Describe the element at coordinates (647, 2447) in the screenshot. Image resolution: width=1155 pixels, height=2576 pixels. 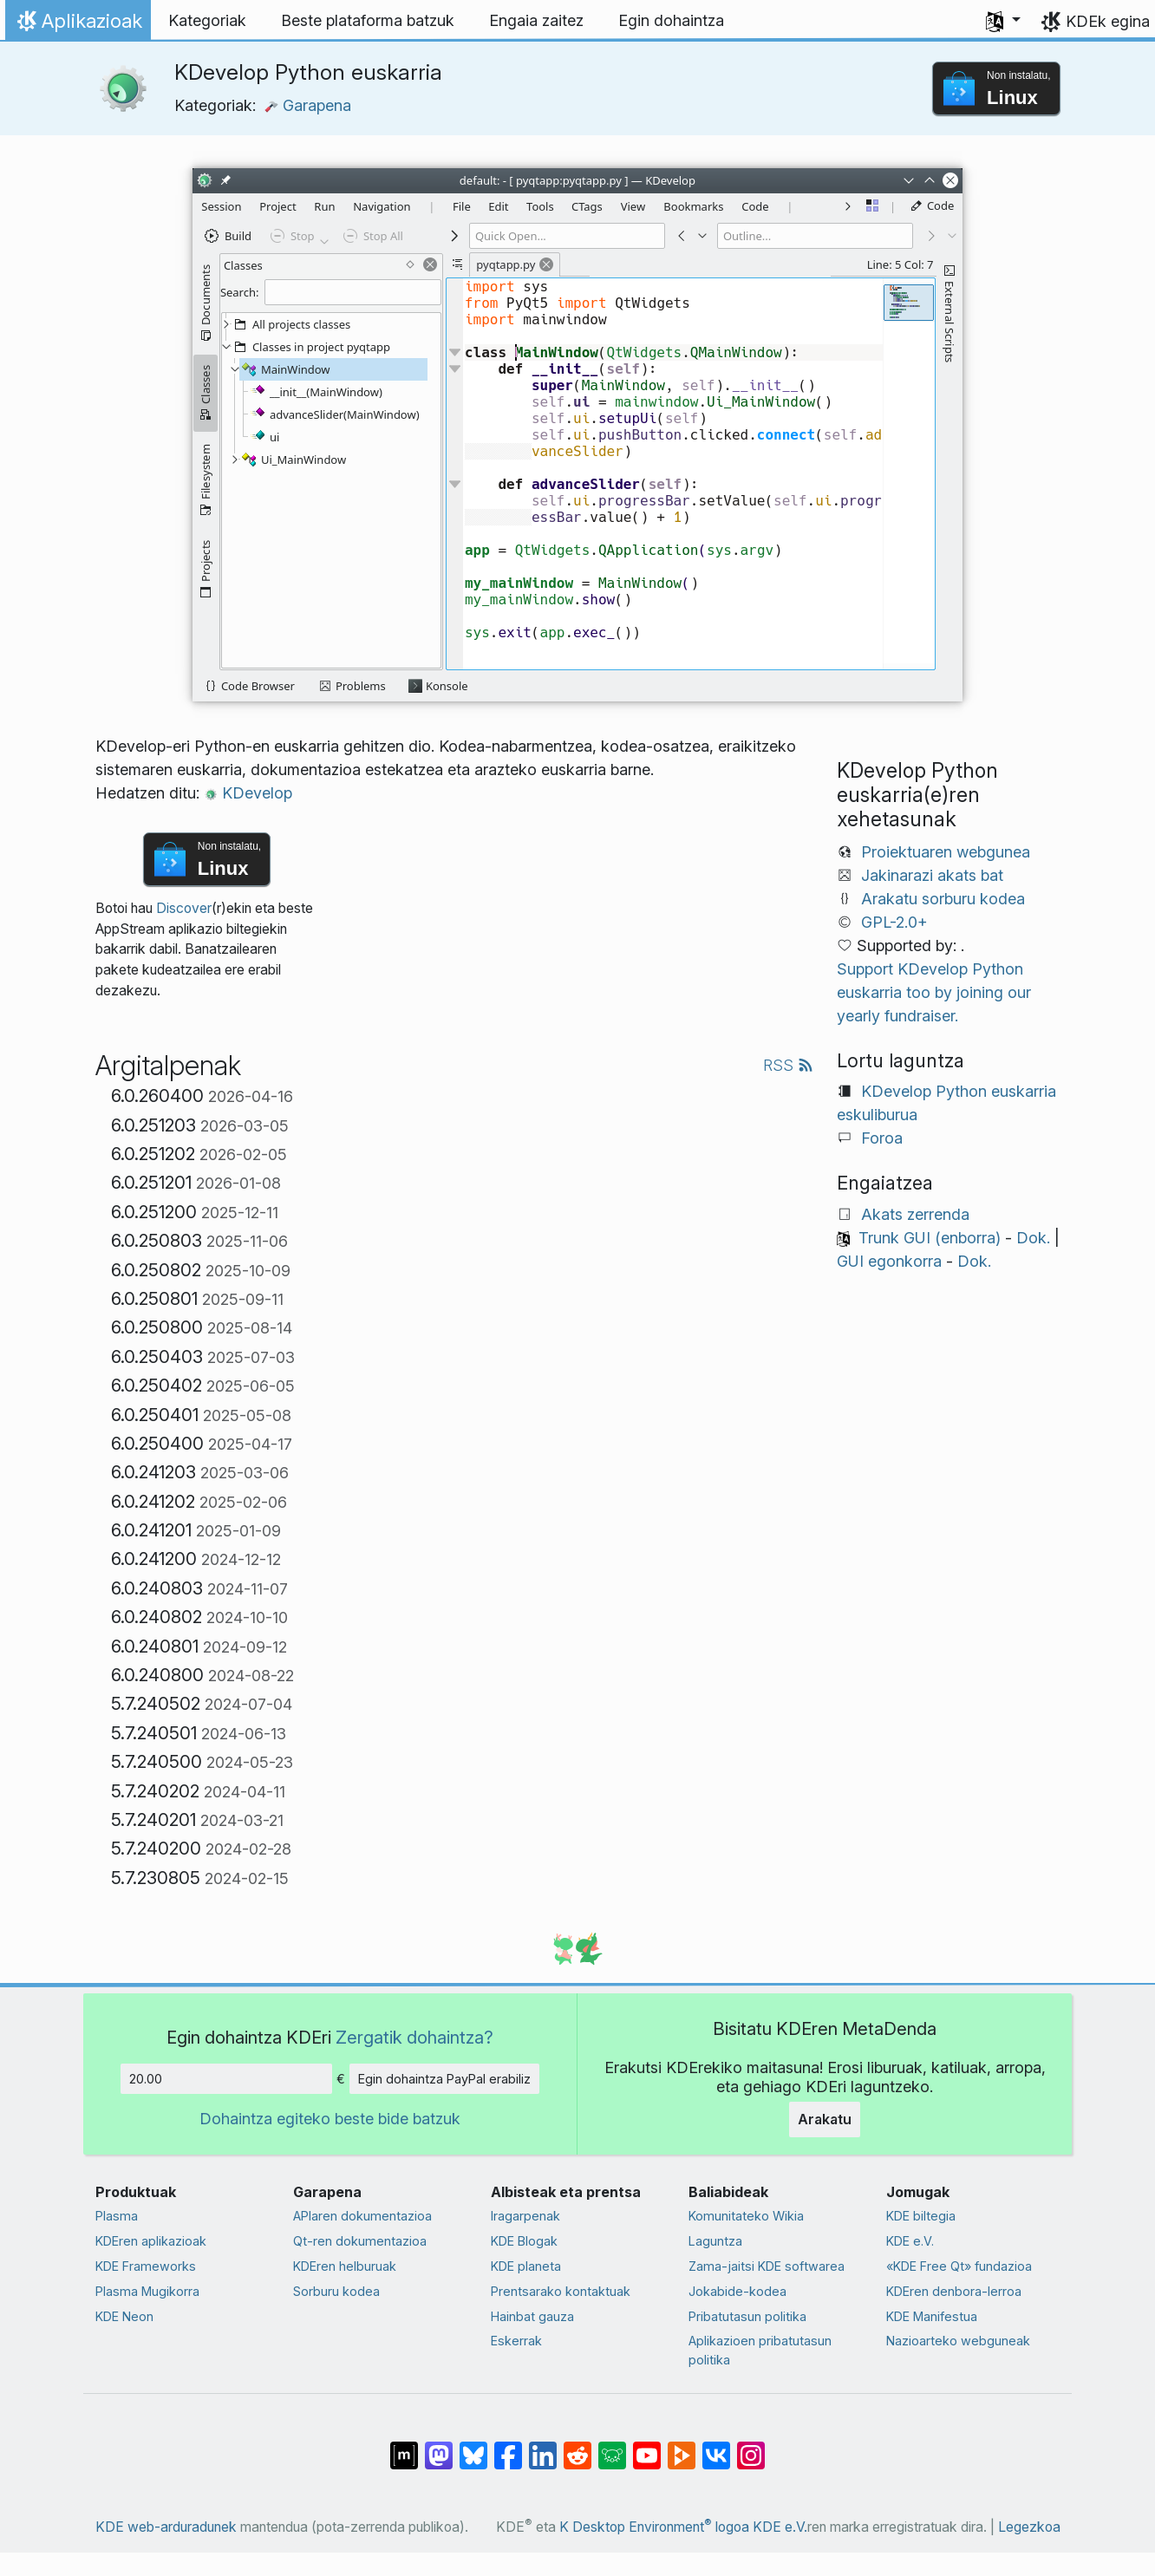
I see `[YouTube-n partekatu]` at that location.